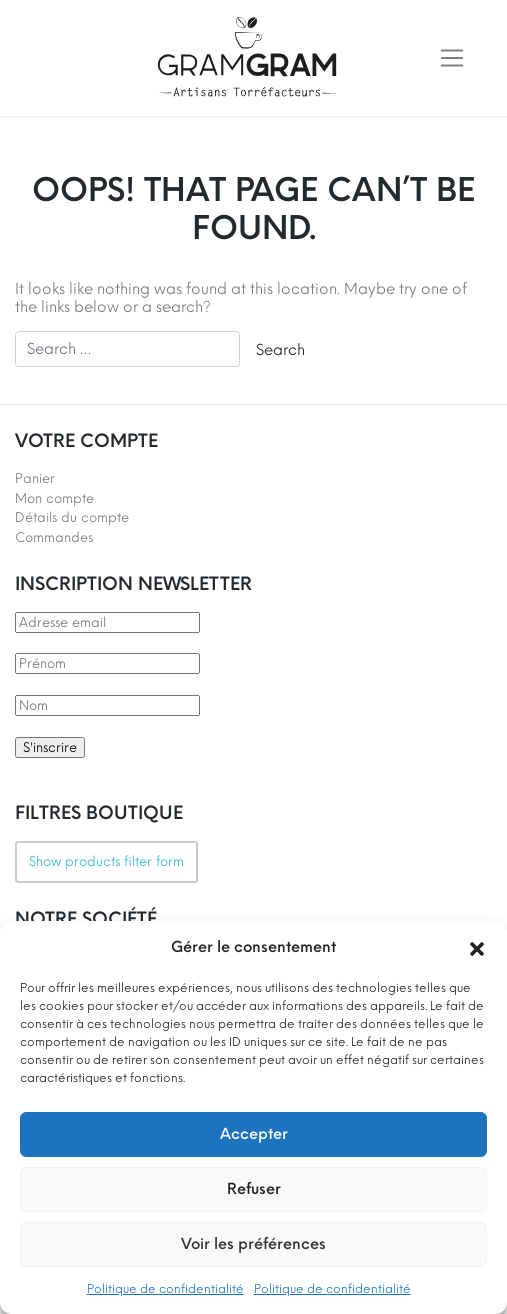 Image resolution: width=507 pixels, height=1314 pixels. What do you see at coordinates (254, 1189) in the screenshot?
I see `Refuser` at bounding box center [254, 1189].